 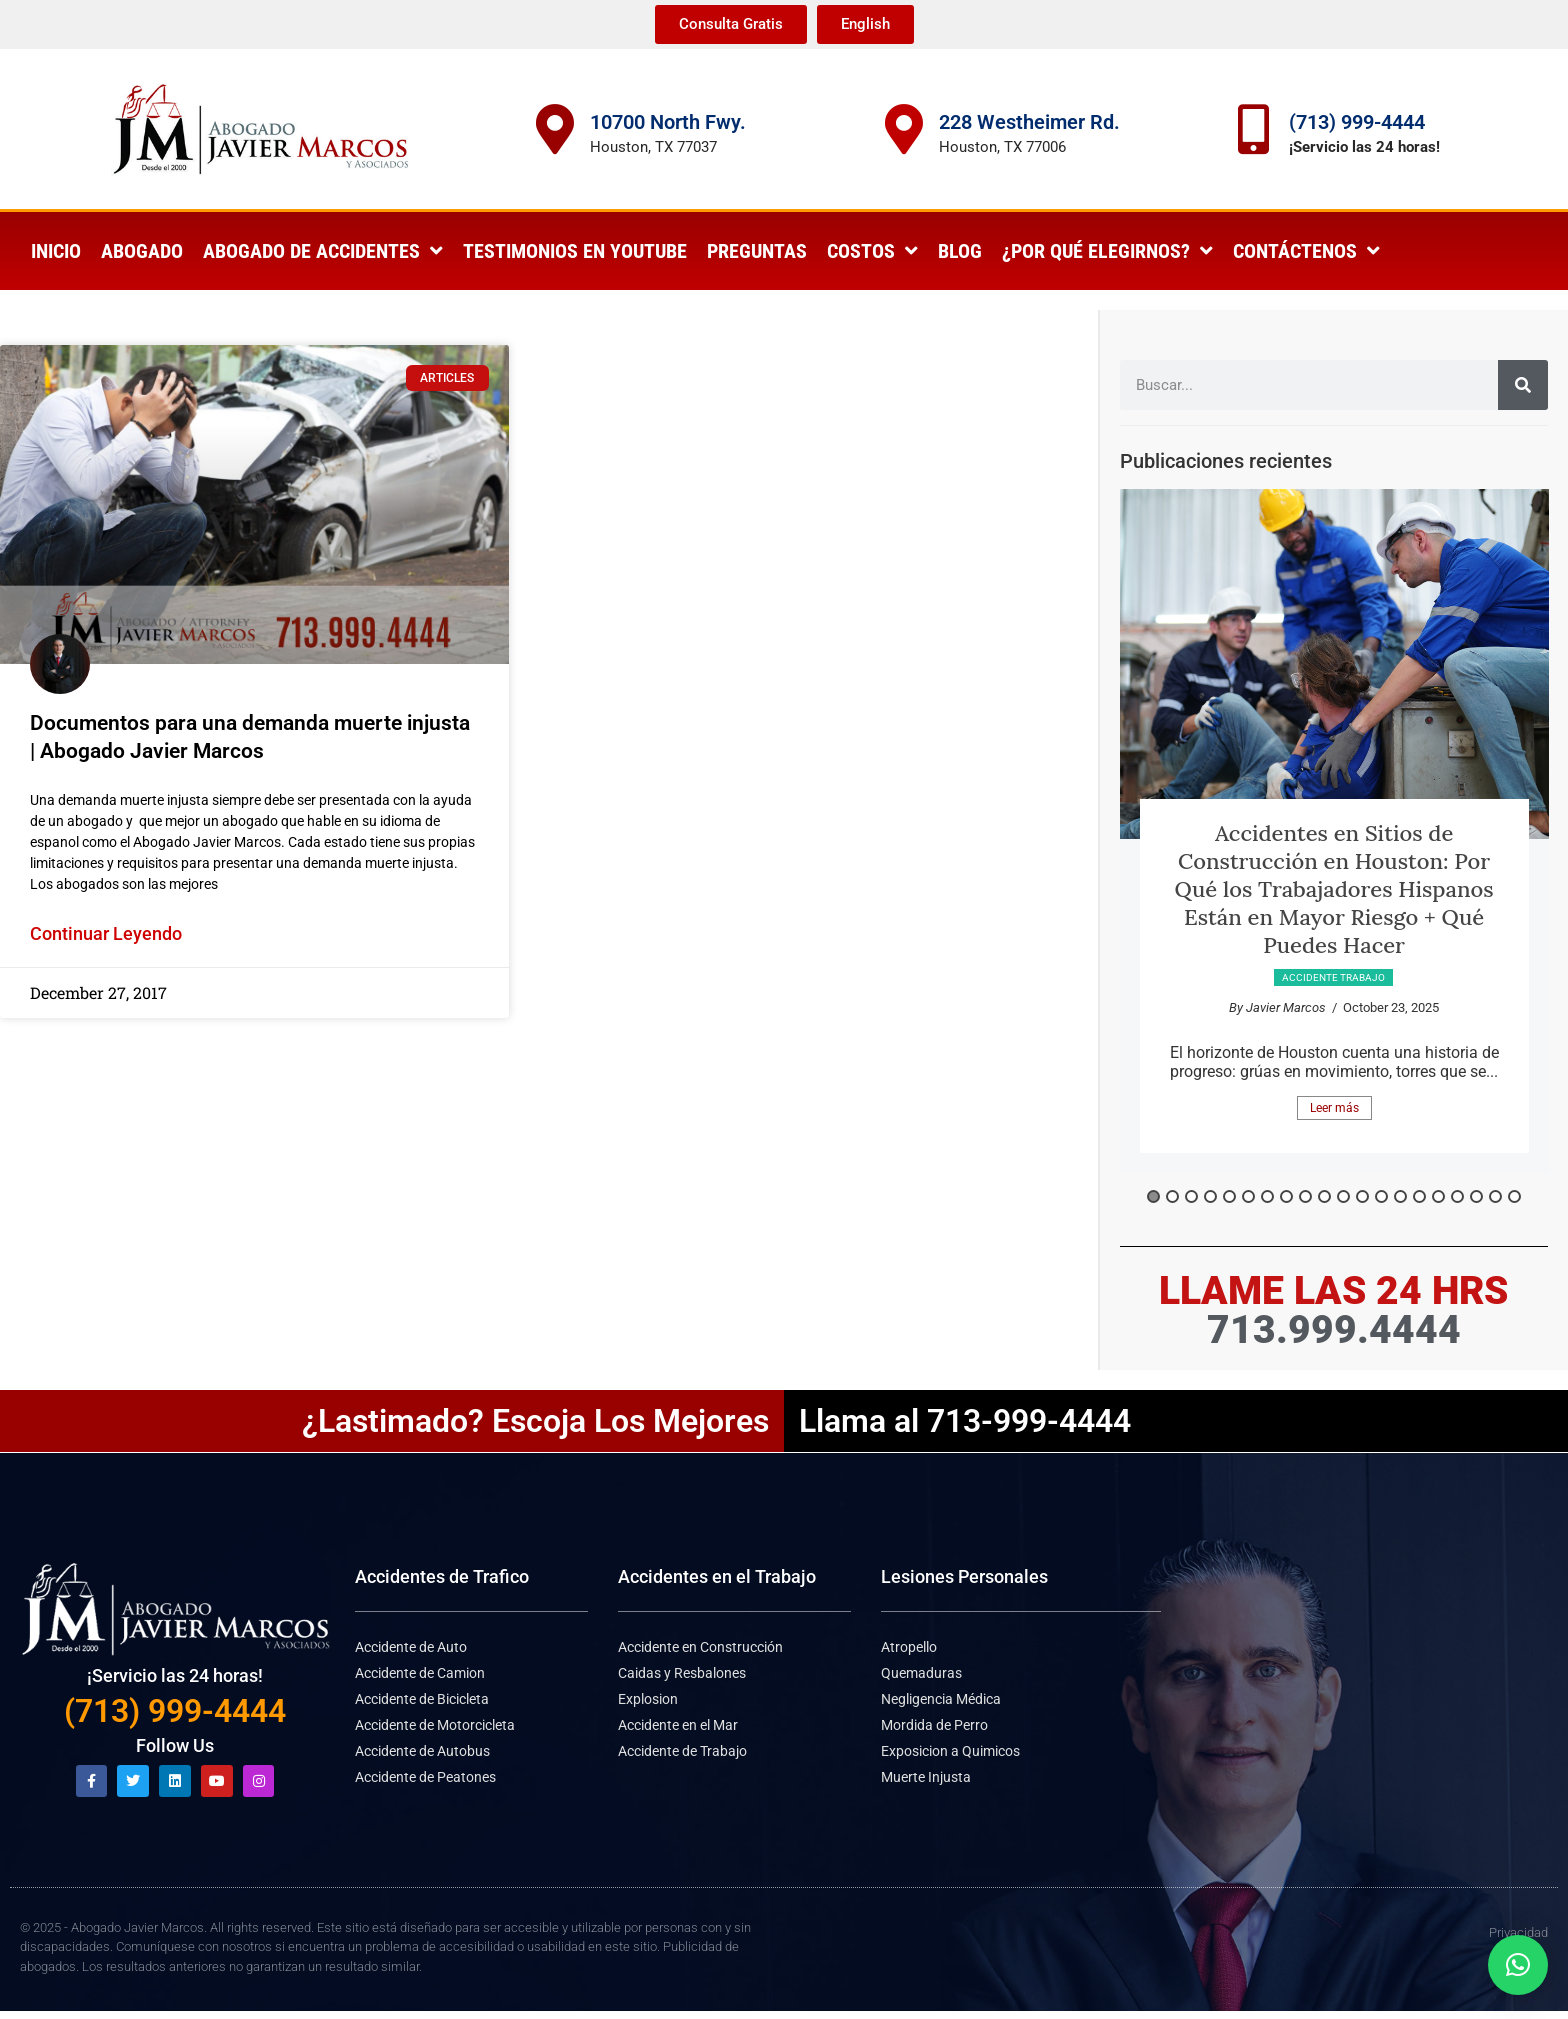 What do you see at coordinates (1248, 1196) in the screenshot?
I see `6 [button]` at bounding box center [1248, 1196].